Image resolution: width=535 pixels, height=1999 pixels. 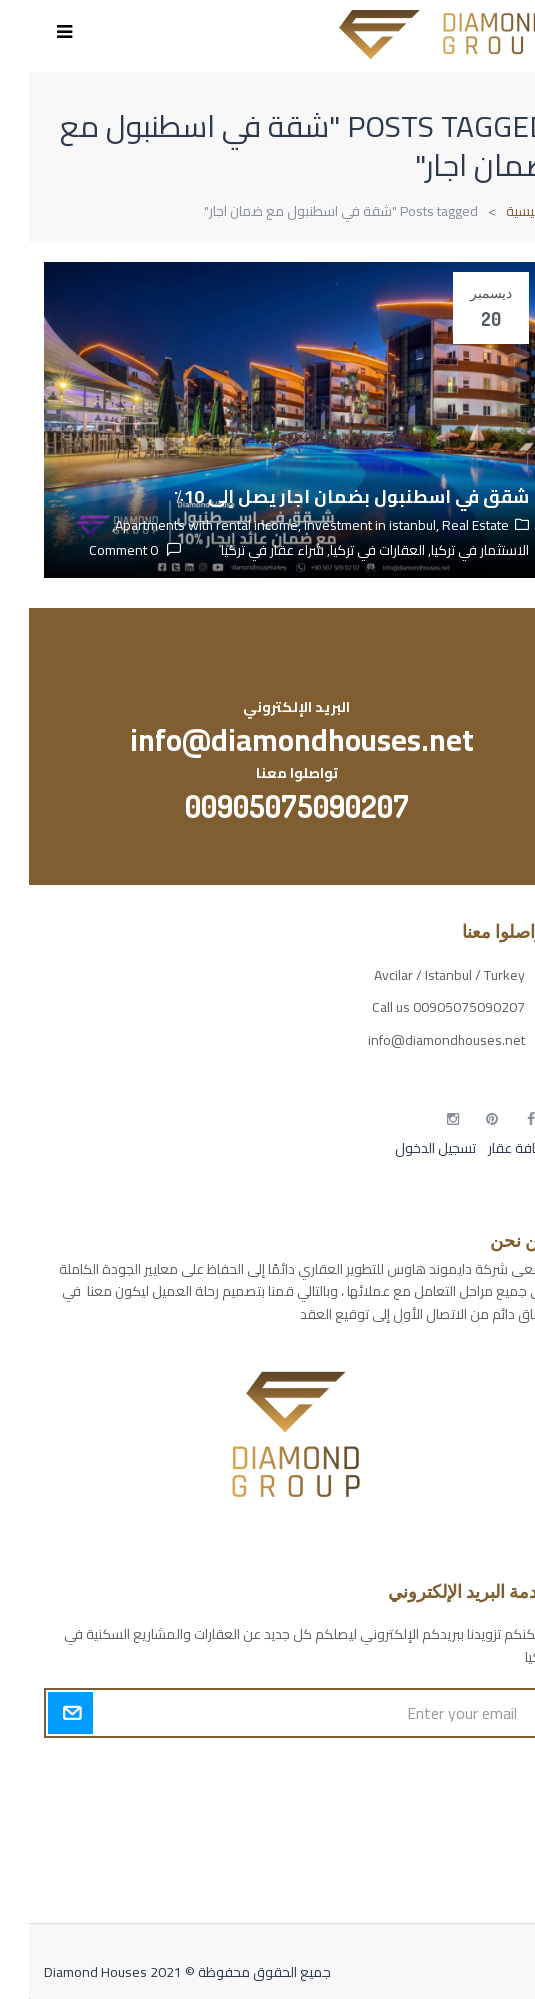 What do you see at coordinates (424, 1772) in the screenshot?
I see `أكسس بارز مسارات الوصول للوعي` at bounding box center [424, 1772].